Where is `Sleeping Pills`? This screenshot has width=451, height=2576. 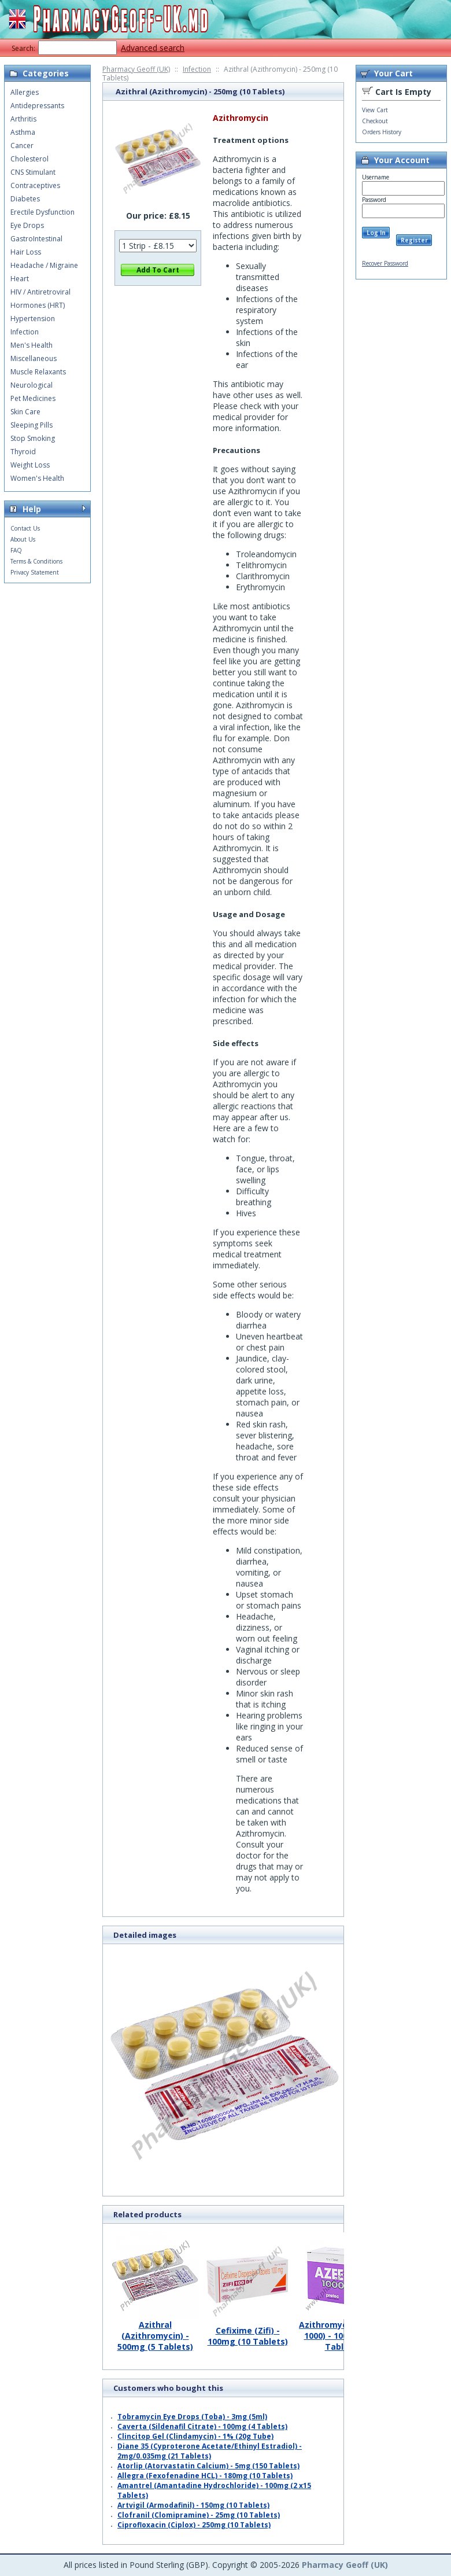 Sleeping Pills is located at coordinates (31, 425).